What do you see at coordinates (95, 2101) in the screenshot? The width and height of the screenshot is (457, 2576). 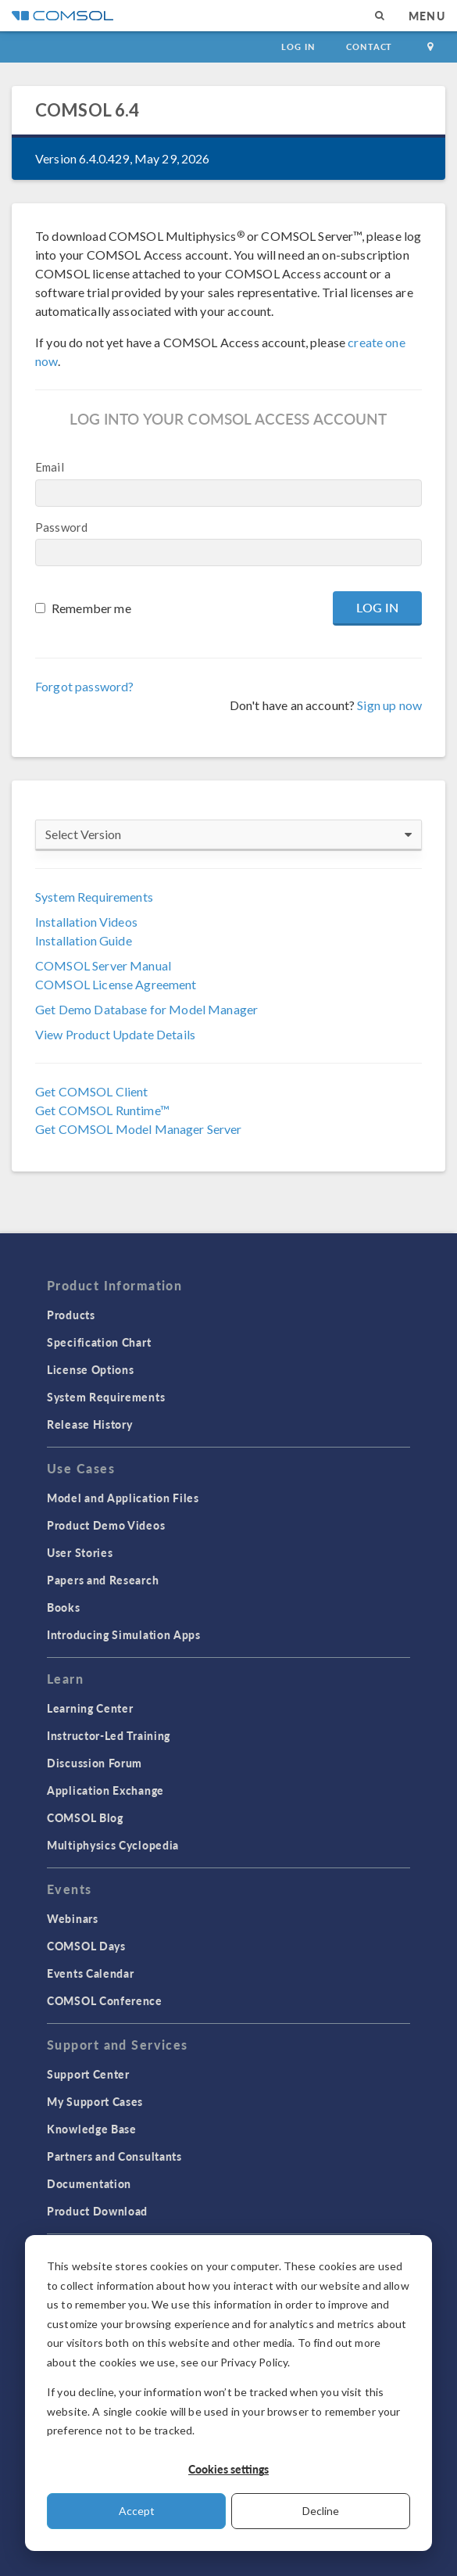 I see `My Support Cases` at bounding box center [95, 2101].